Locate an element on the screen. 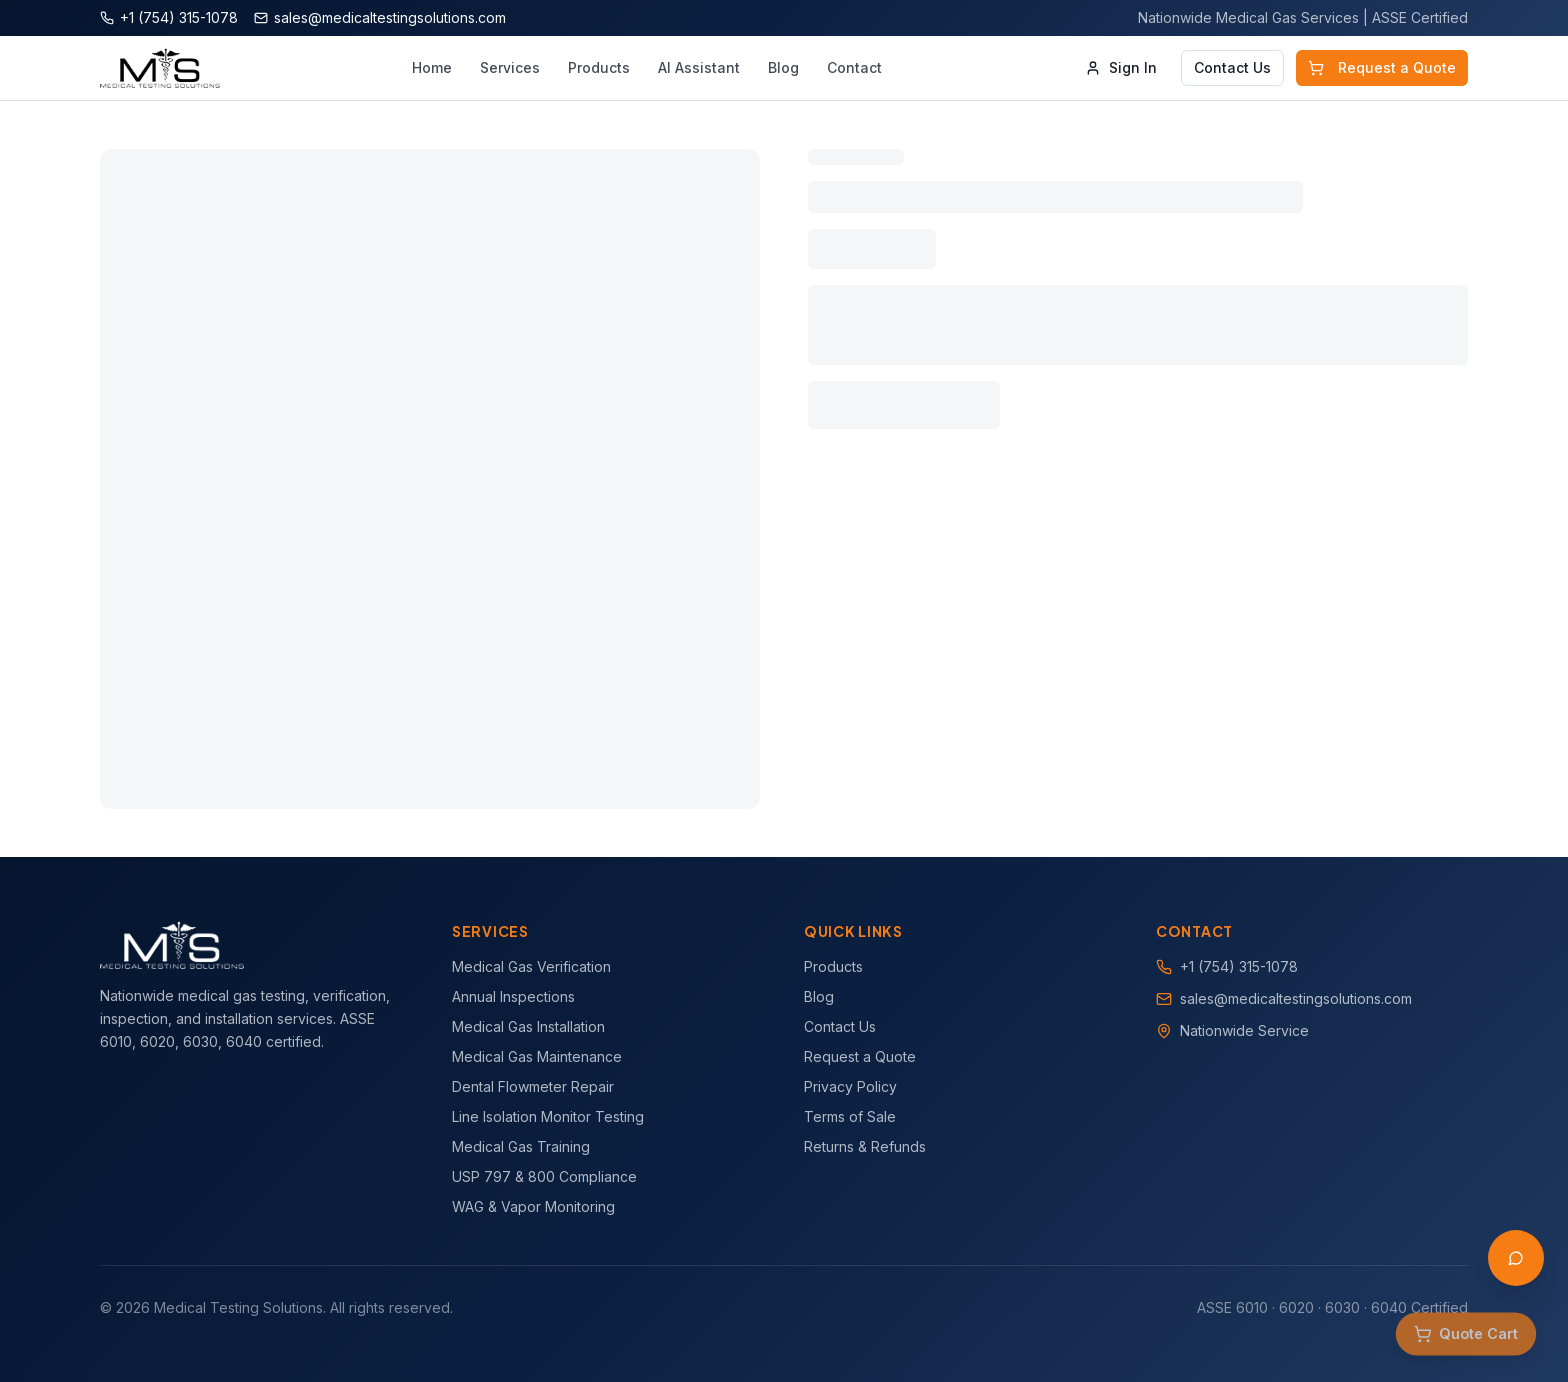  Contact Us is located at coordinates (1232, 67).